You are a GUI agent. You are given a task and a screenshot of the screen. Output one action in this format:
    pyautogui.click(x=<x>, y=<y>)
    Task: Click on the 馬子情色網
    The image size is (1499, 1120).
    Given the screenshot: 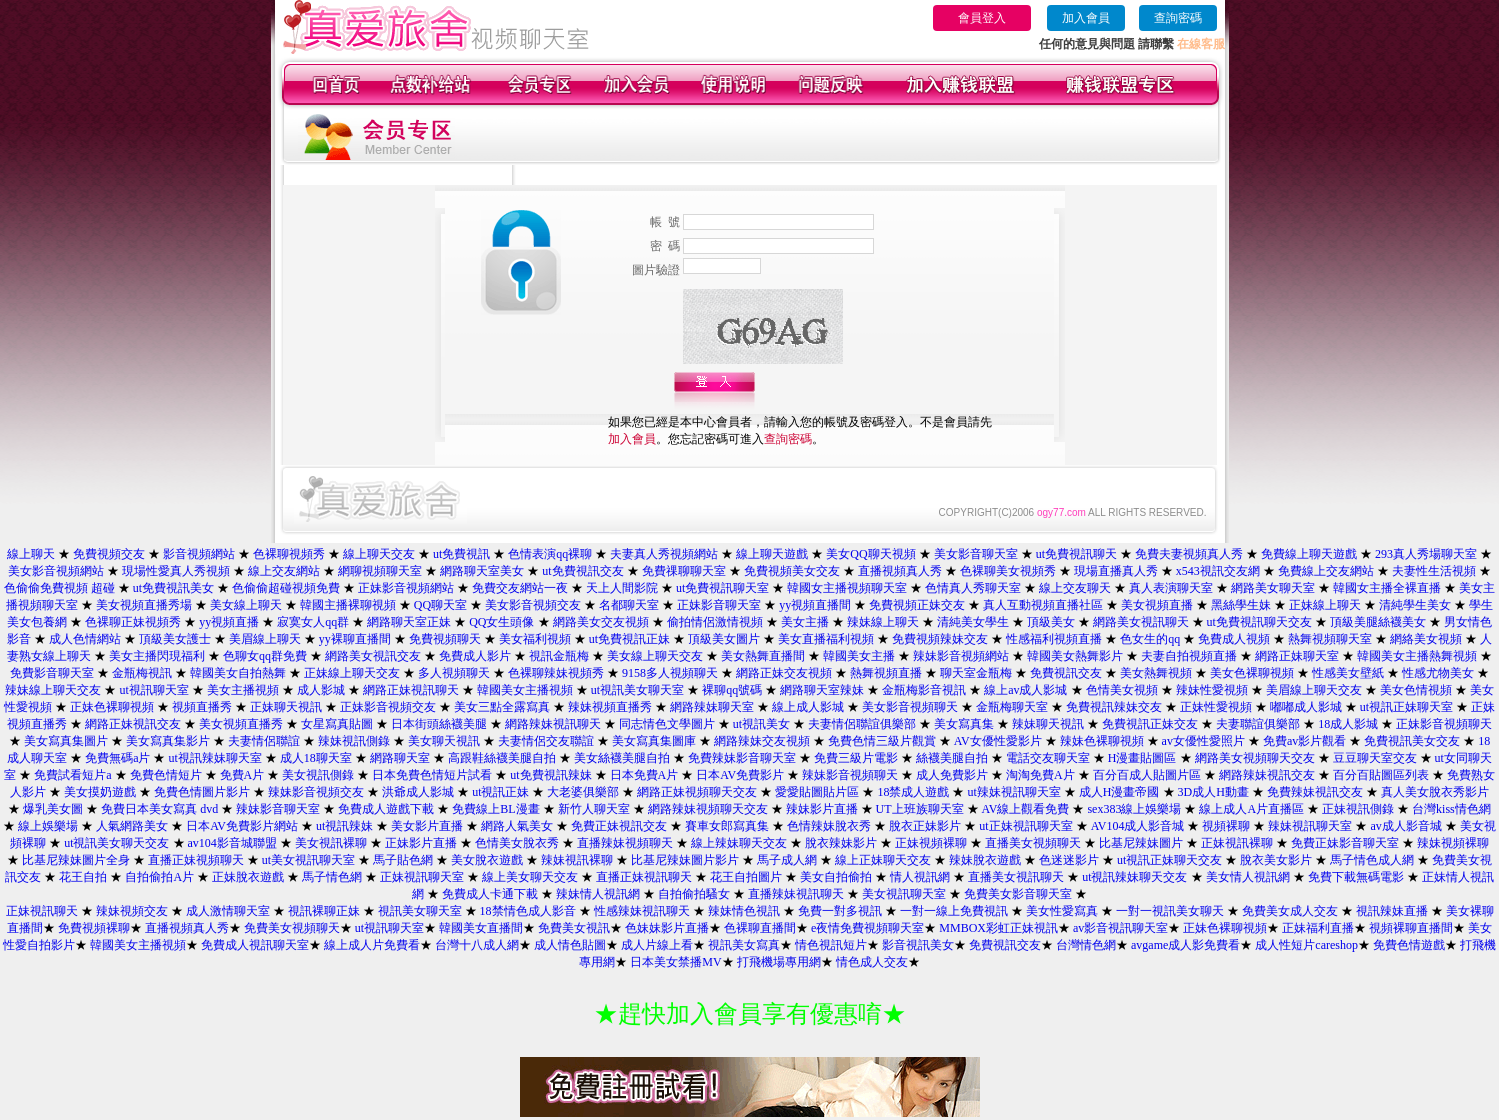 What is the action you would take?
    pyautogui.click(x=332, y=877)
    